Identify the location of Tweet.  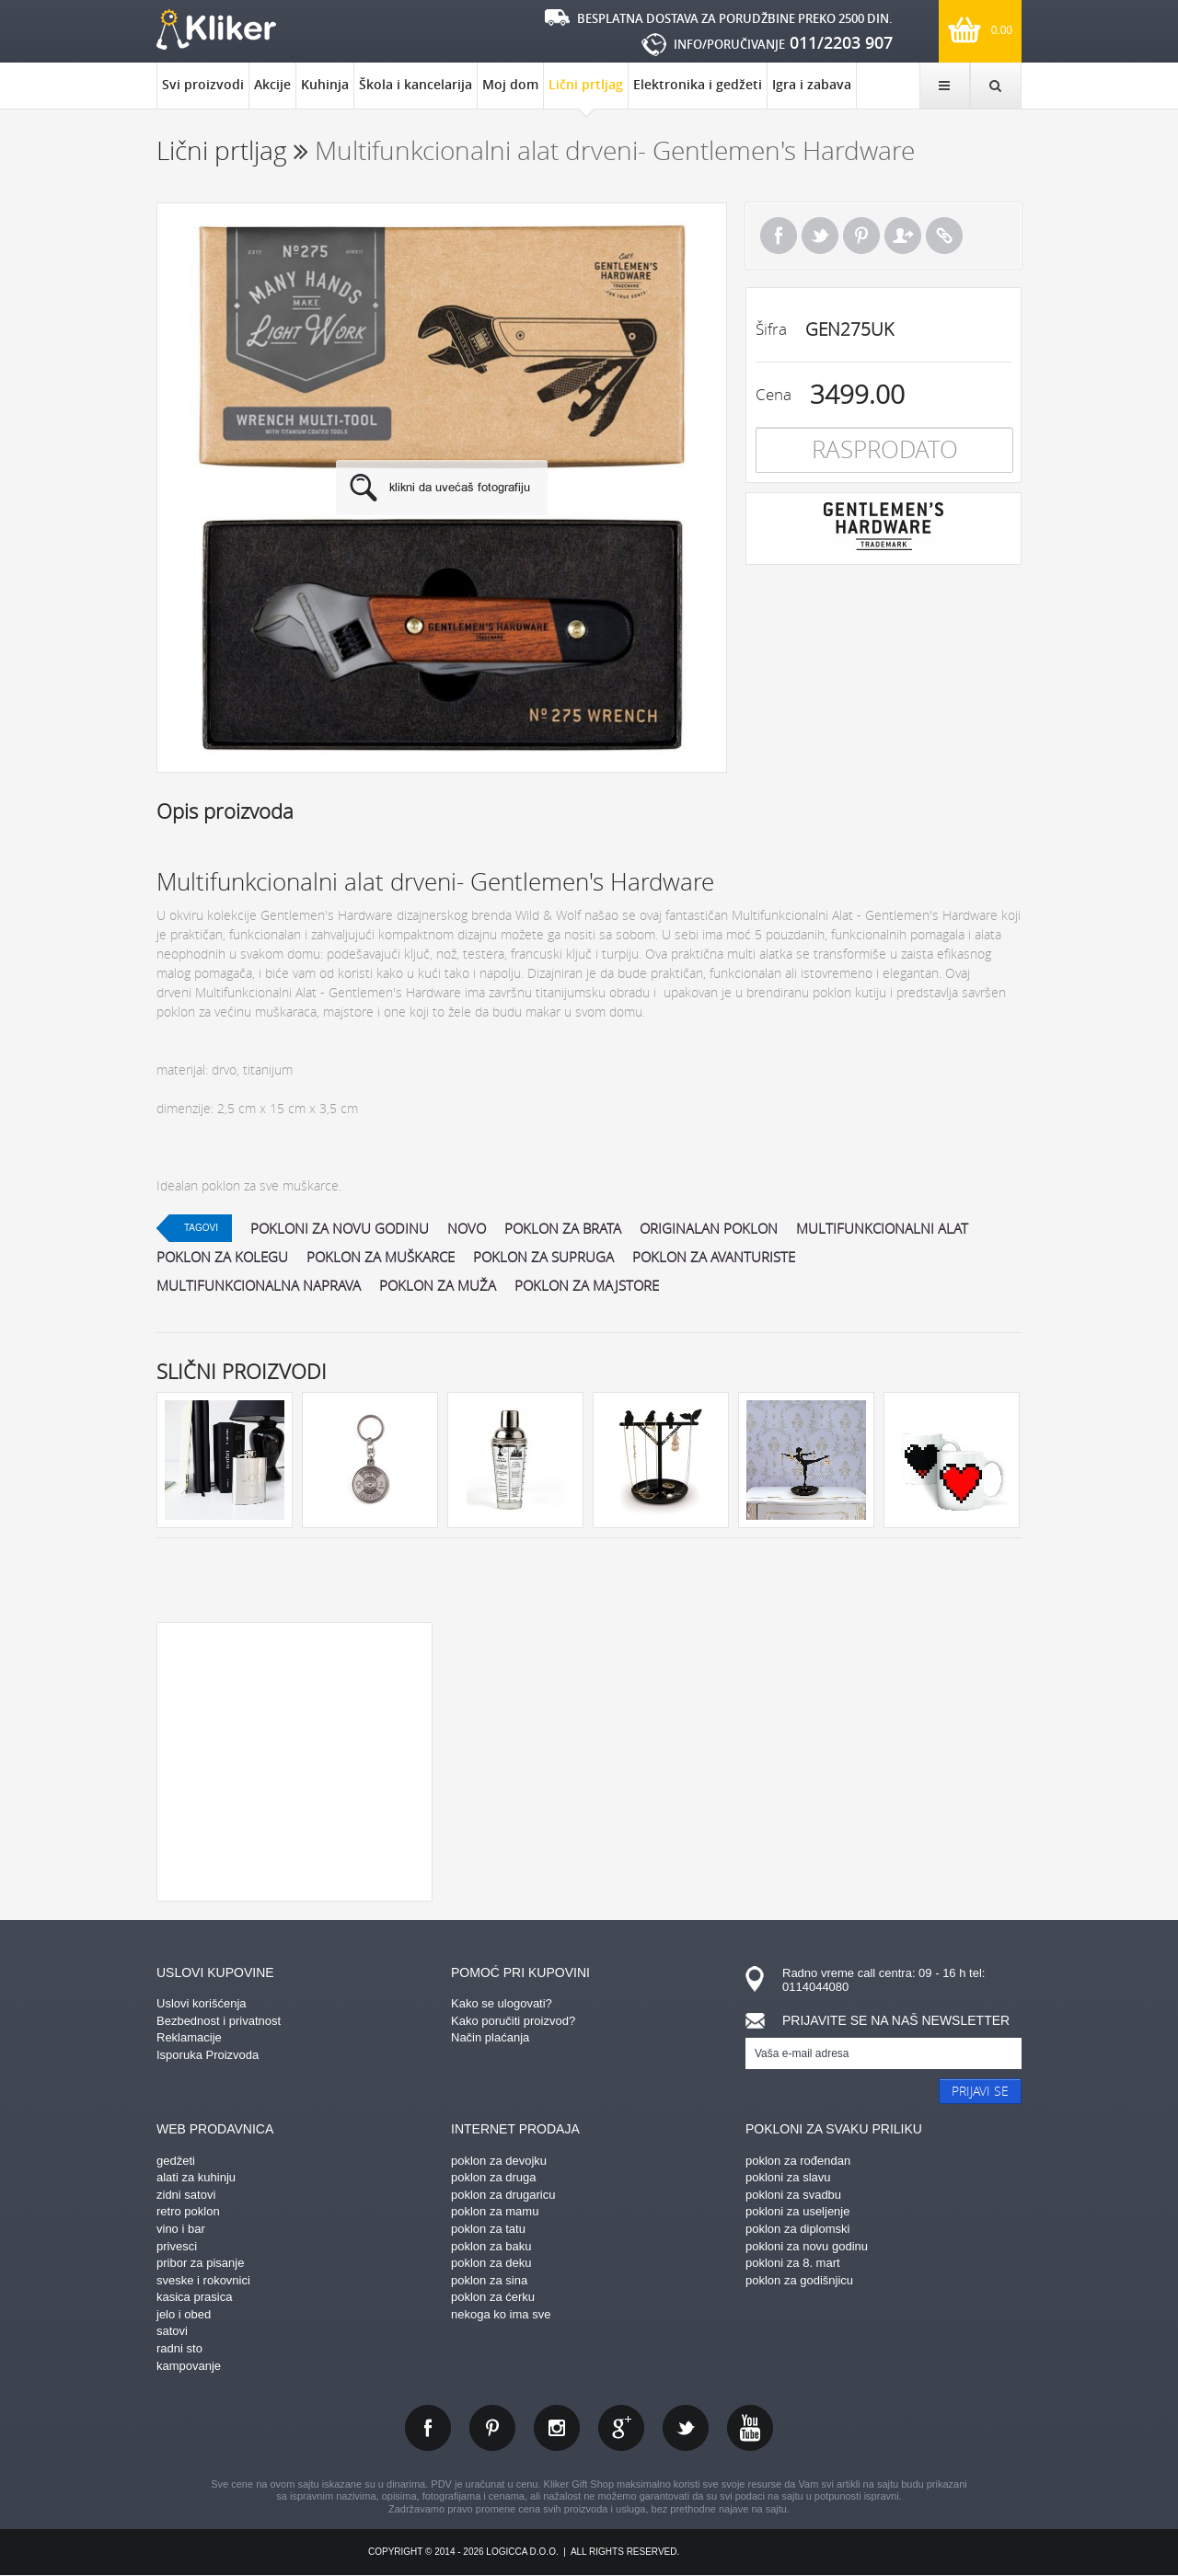
(820, 235).